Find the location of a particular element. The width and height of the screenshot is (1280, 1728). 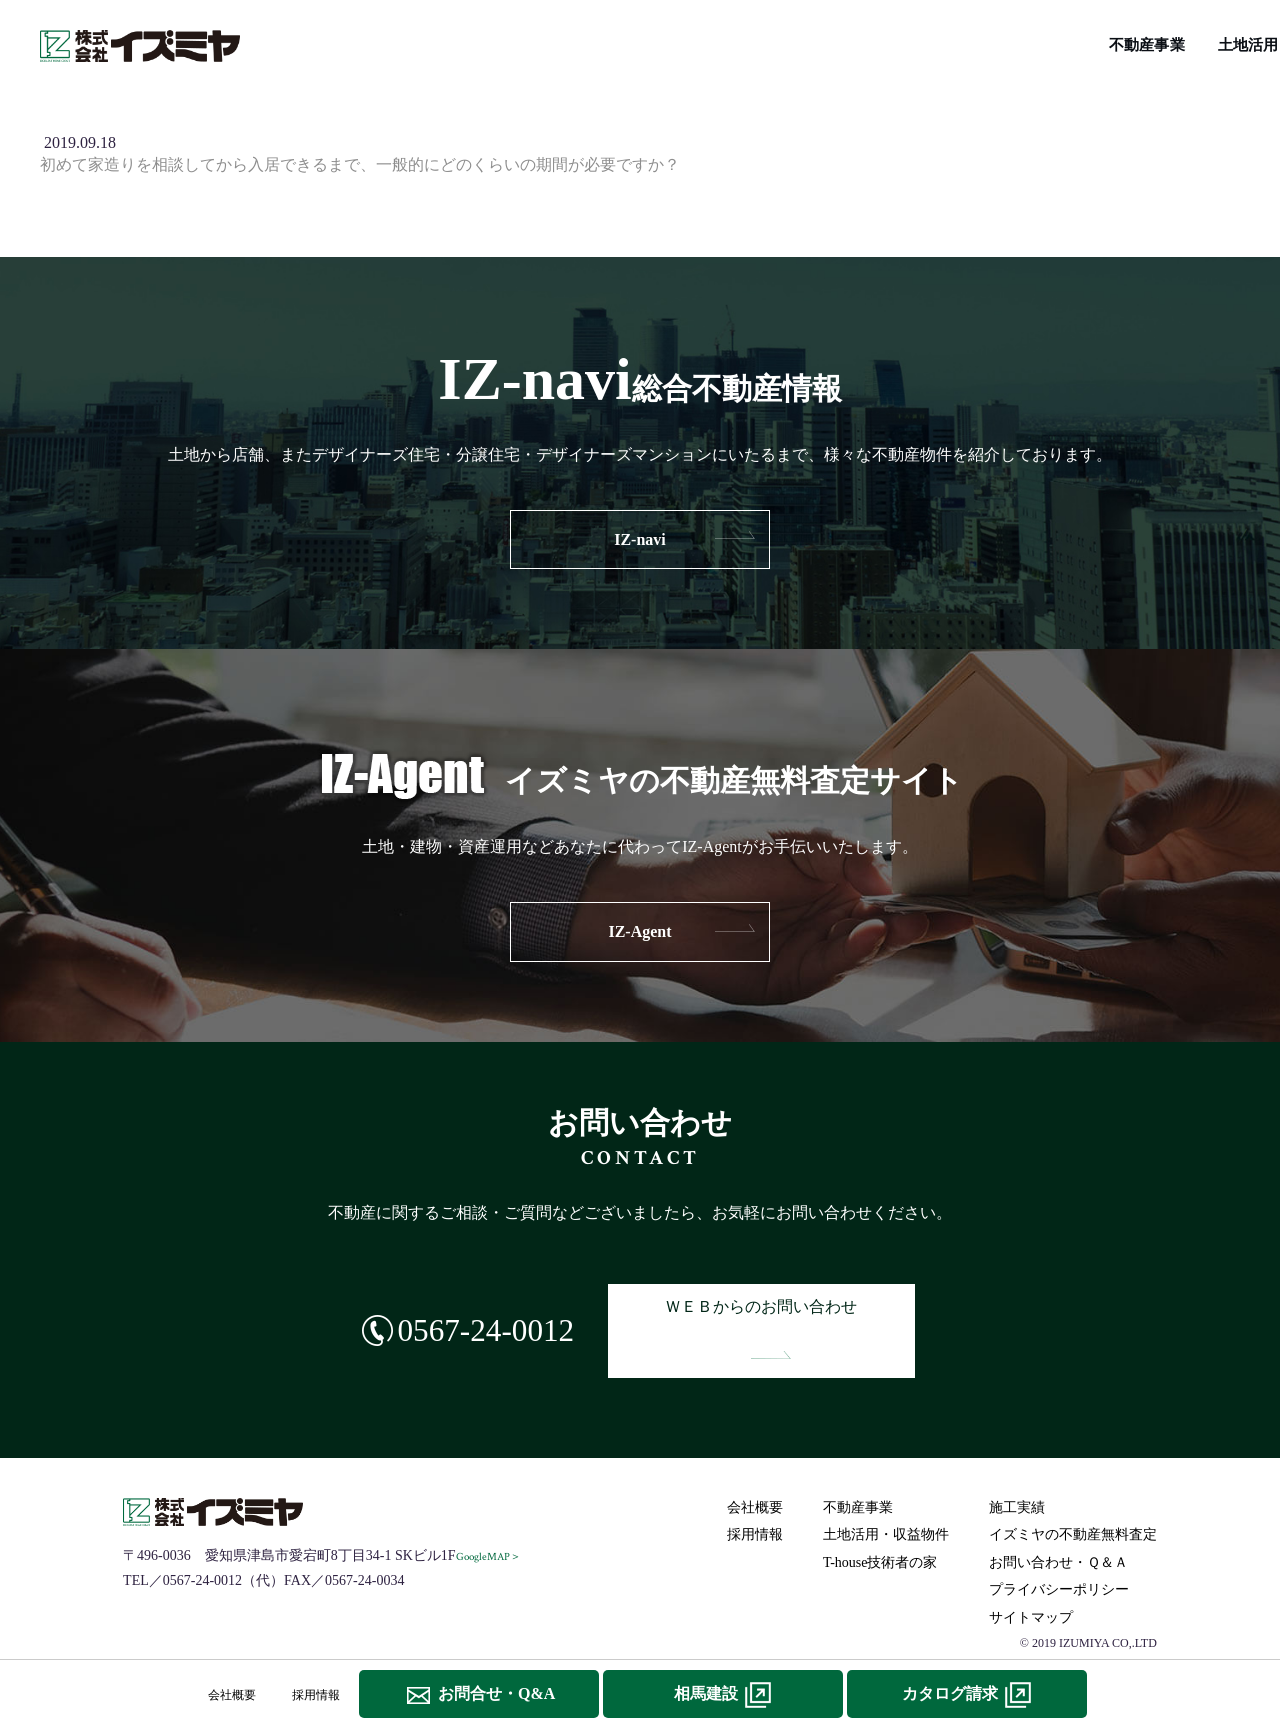

不動産事業 is located at coordinates (326, 41).